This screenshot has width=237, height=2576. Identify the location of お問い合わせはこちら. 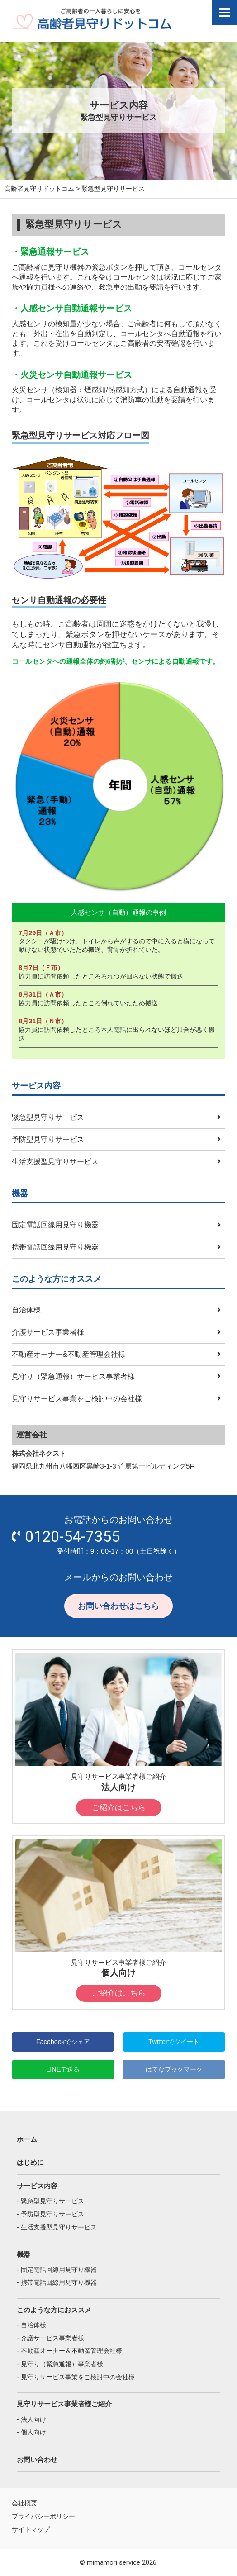
(118, 1606).